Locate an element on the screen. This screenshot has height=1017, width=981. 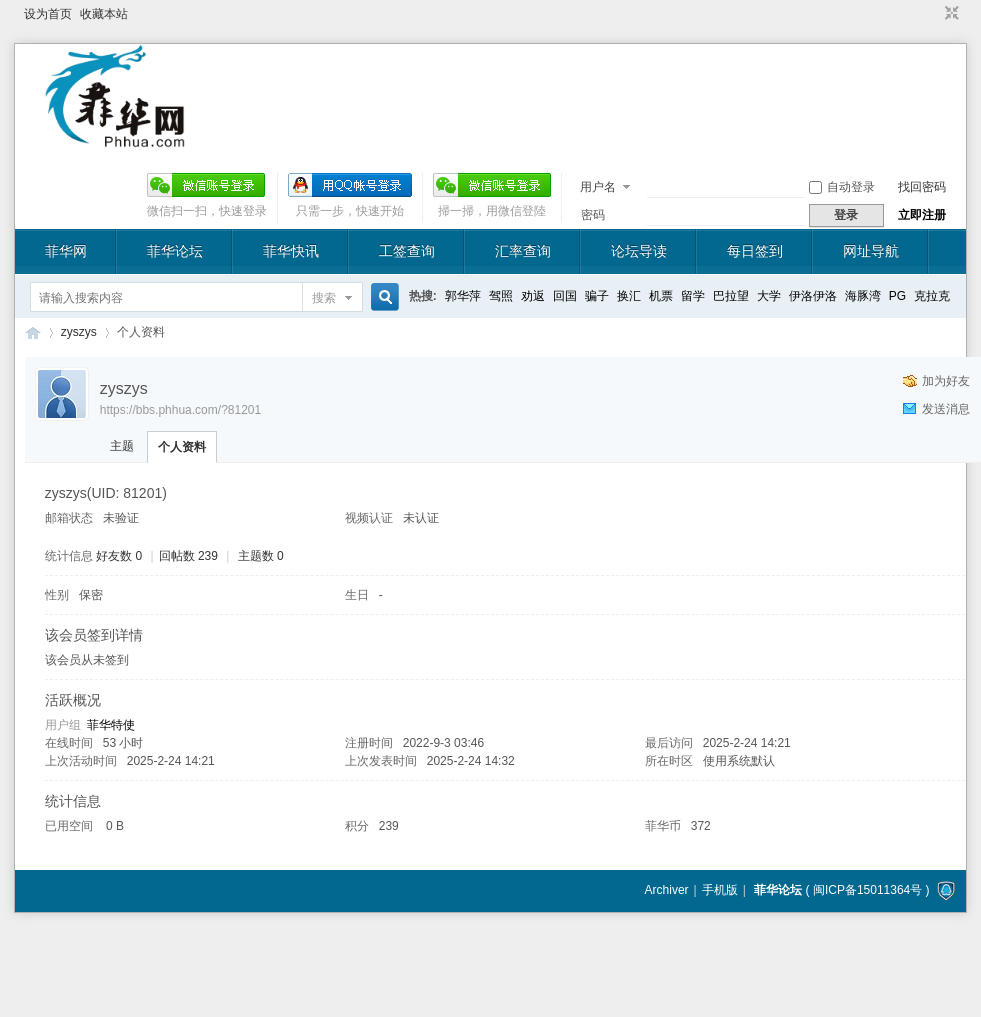
换汇 is located at coordinates (629, 296).